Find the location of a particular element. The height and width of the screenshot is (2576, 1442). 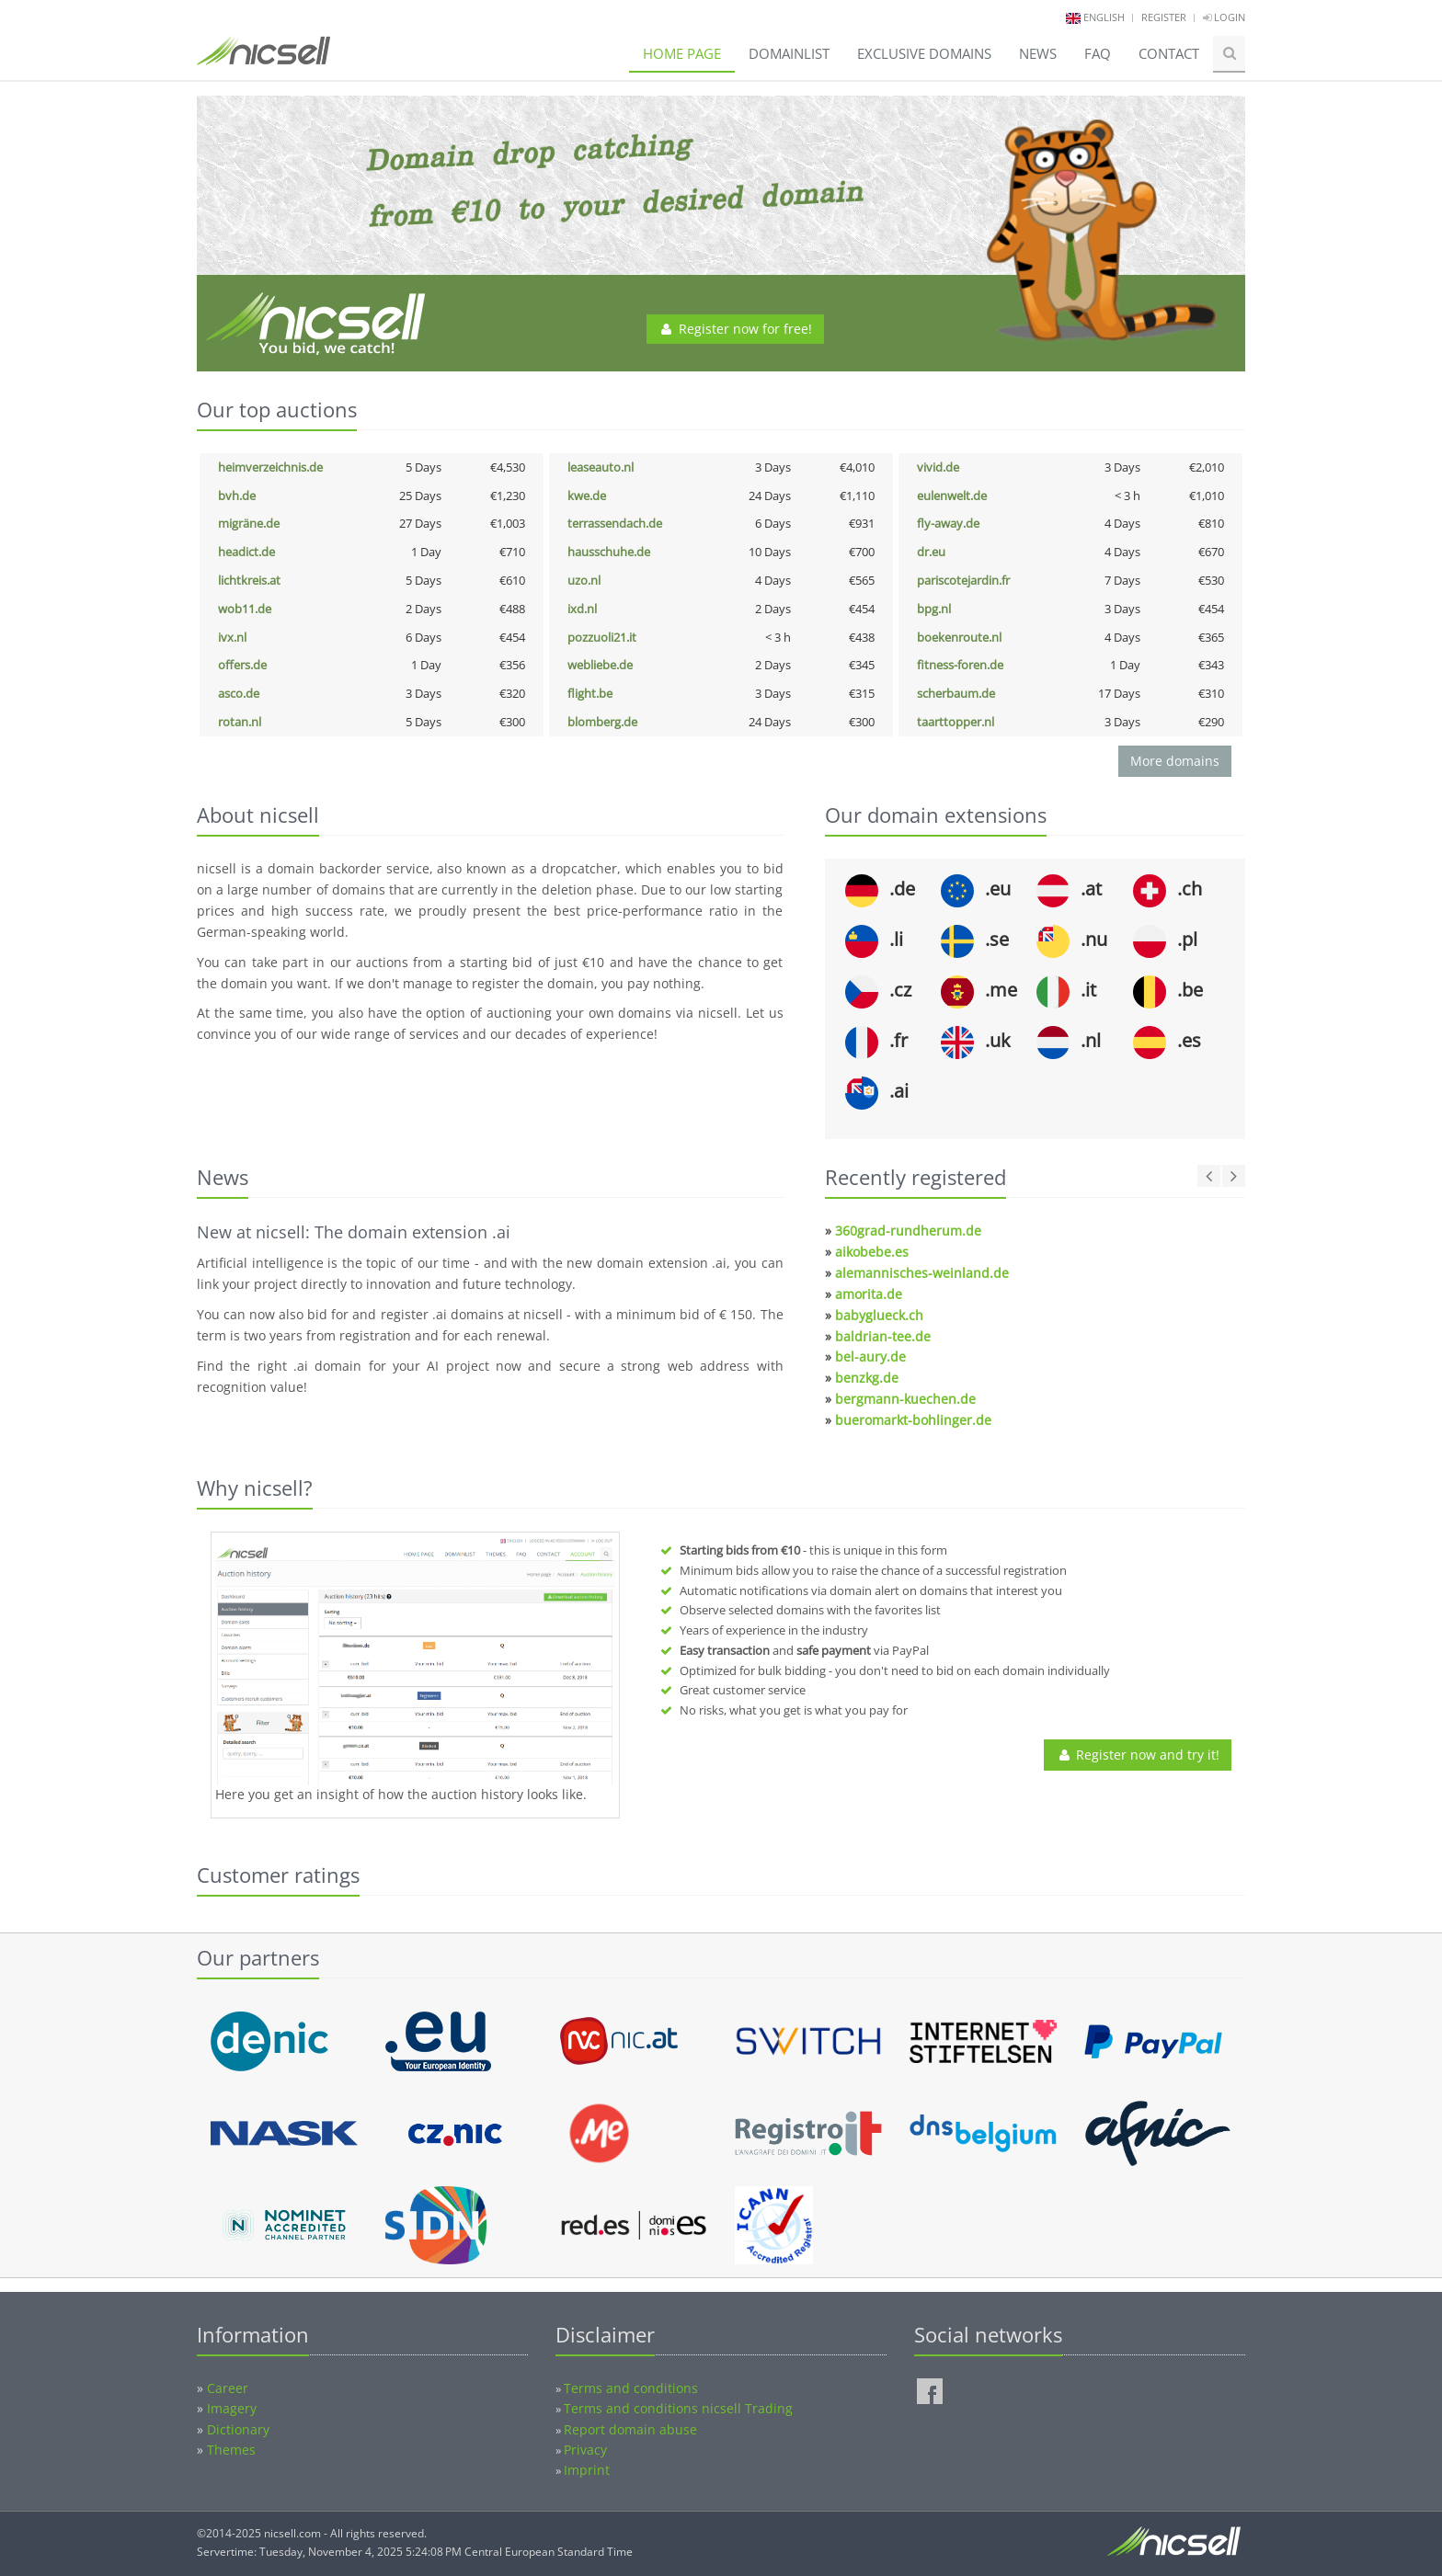

FAQ is located at coordinates (1097, 53).